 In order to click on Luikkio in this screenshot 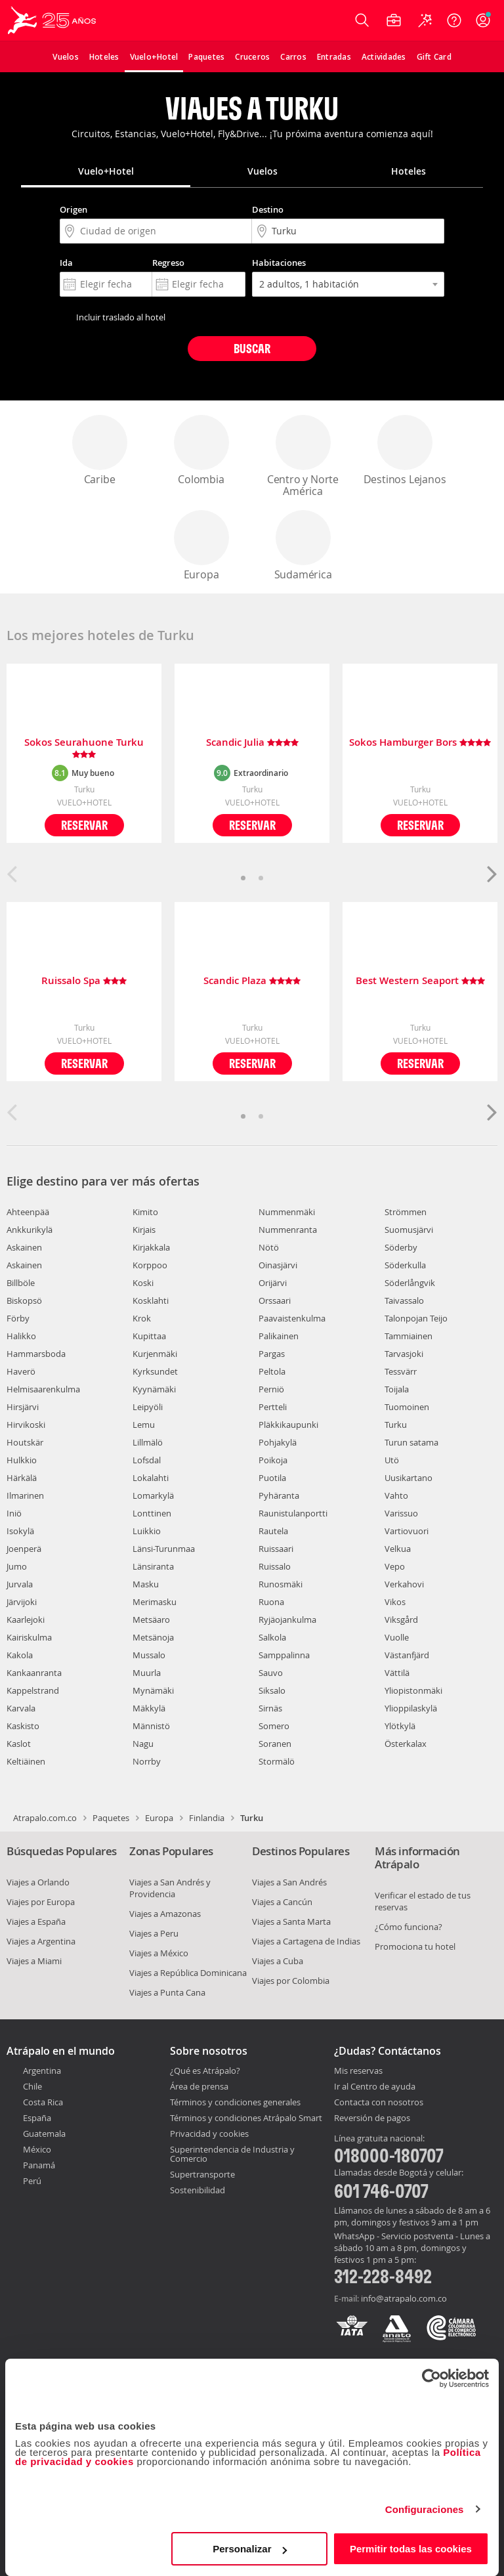, I will do `click(147, 1531)`.